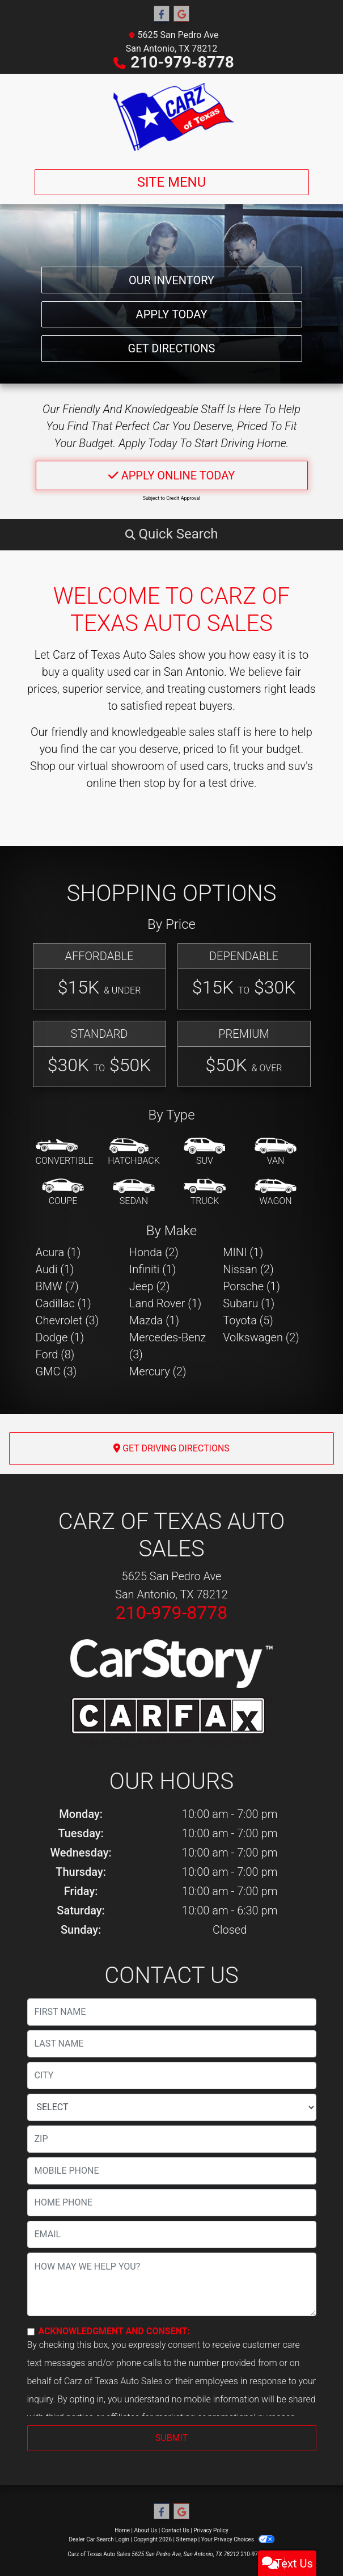 The width and height of the screenshot is (343, 2576). What do you see at coordinates (63, 1303) in the screenshot?
I see `Cadillac (1) [Cadillacs for sale in San Antonio, TX]` at bounding box center [63, 1303].